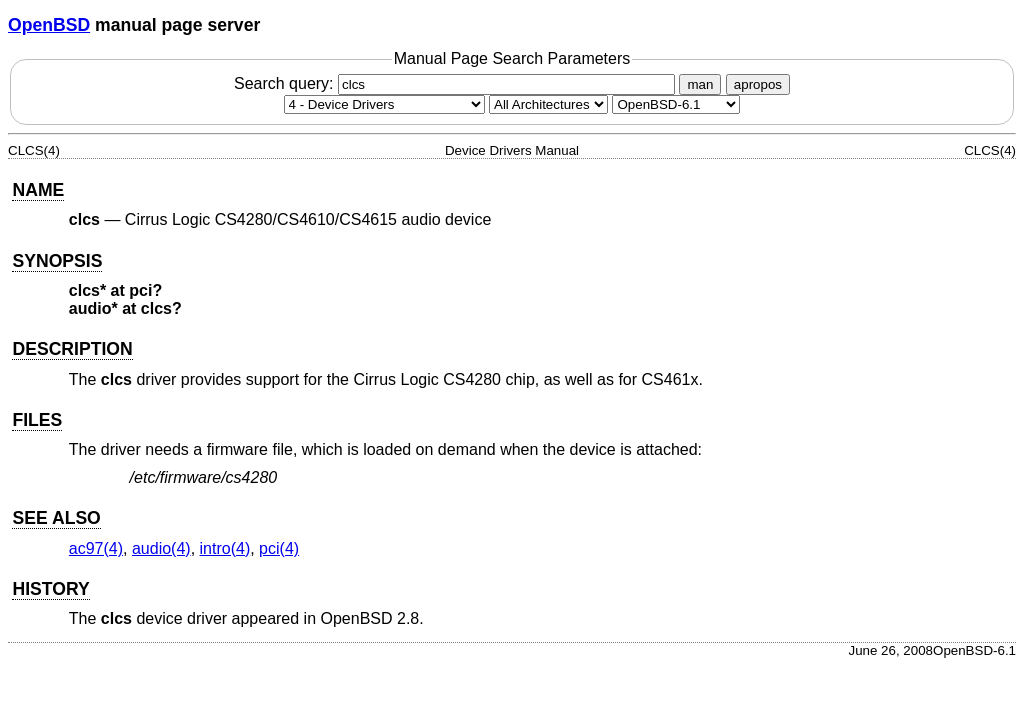 The width and height of the screenshot is (1024, 720). I want to click on audio(4) [audio, section 4], so click(161, 548).